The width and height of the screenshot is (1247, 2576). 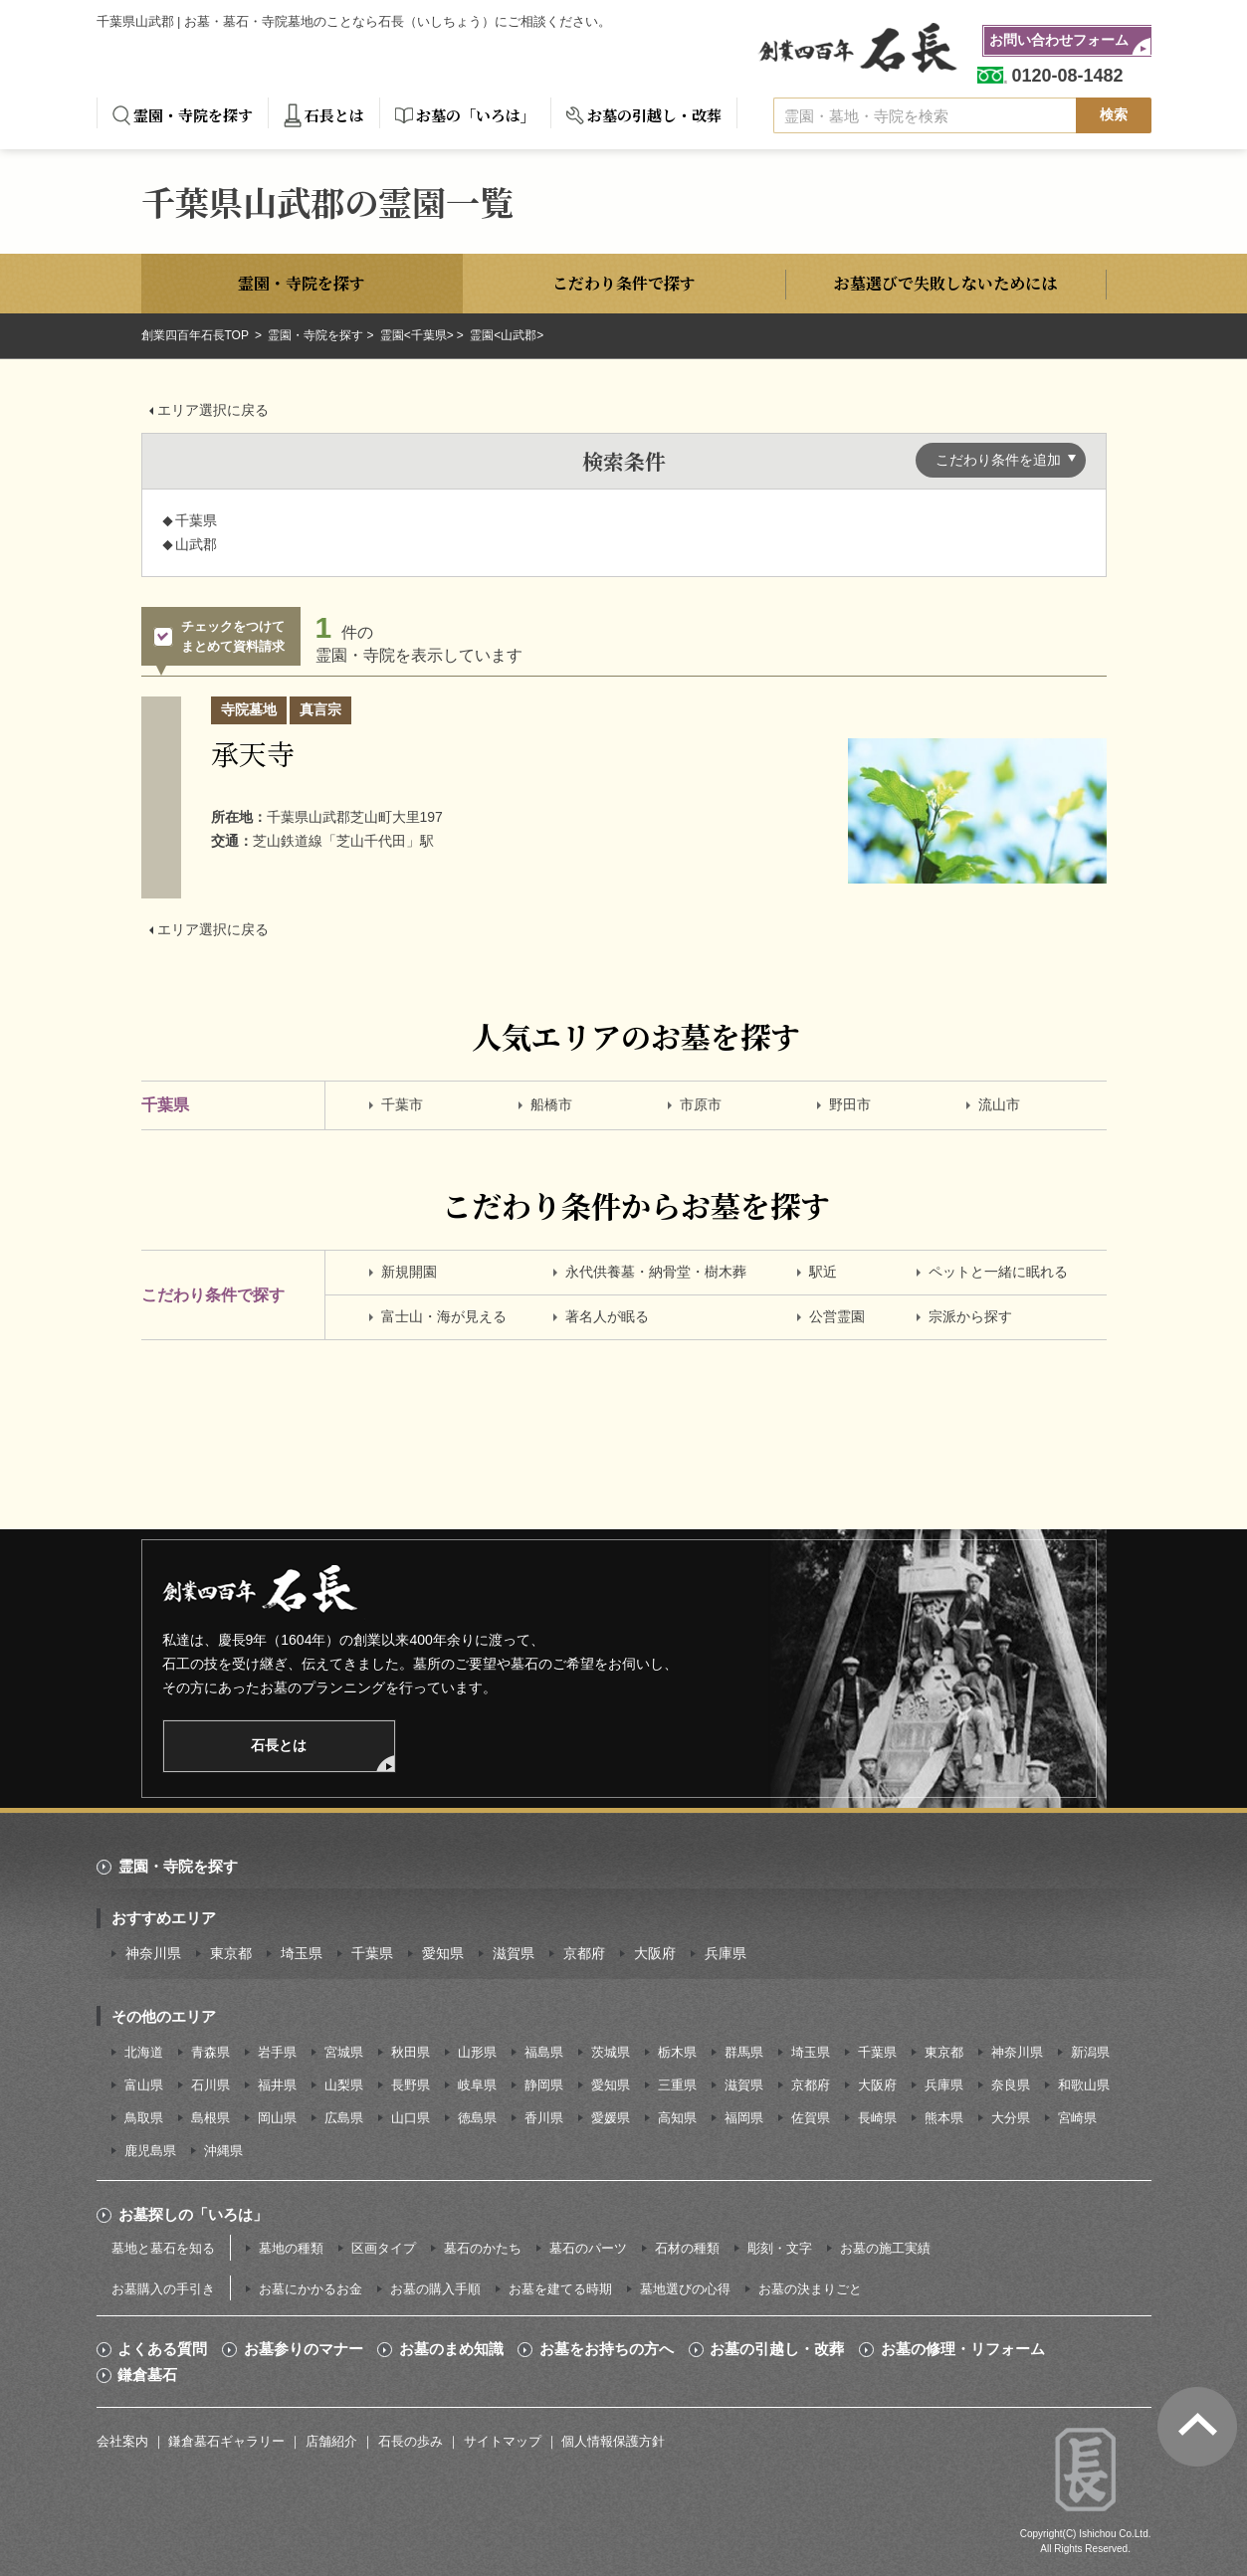 What do you see at coordinates (1010, 2085) in the screenshot?
I see `奈良県` at bounding box center [1010, 2085].